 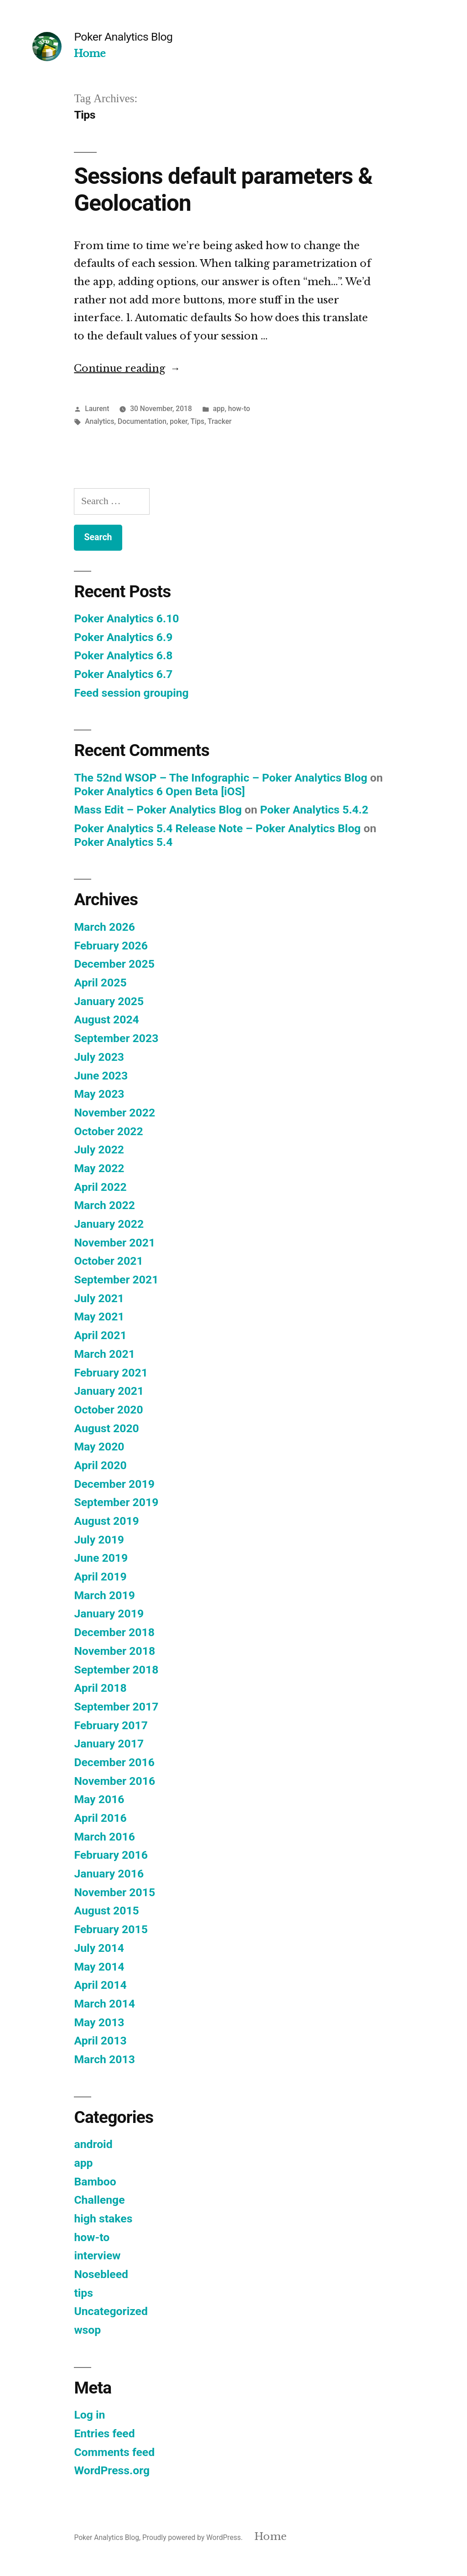 What do you see at coordinates (103, 2218) in the screenshot?
I see `high stakes` at bounding box center [103, 2218].